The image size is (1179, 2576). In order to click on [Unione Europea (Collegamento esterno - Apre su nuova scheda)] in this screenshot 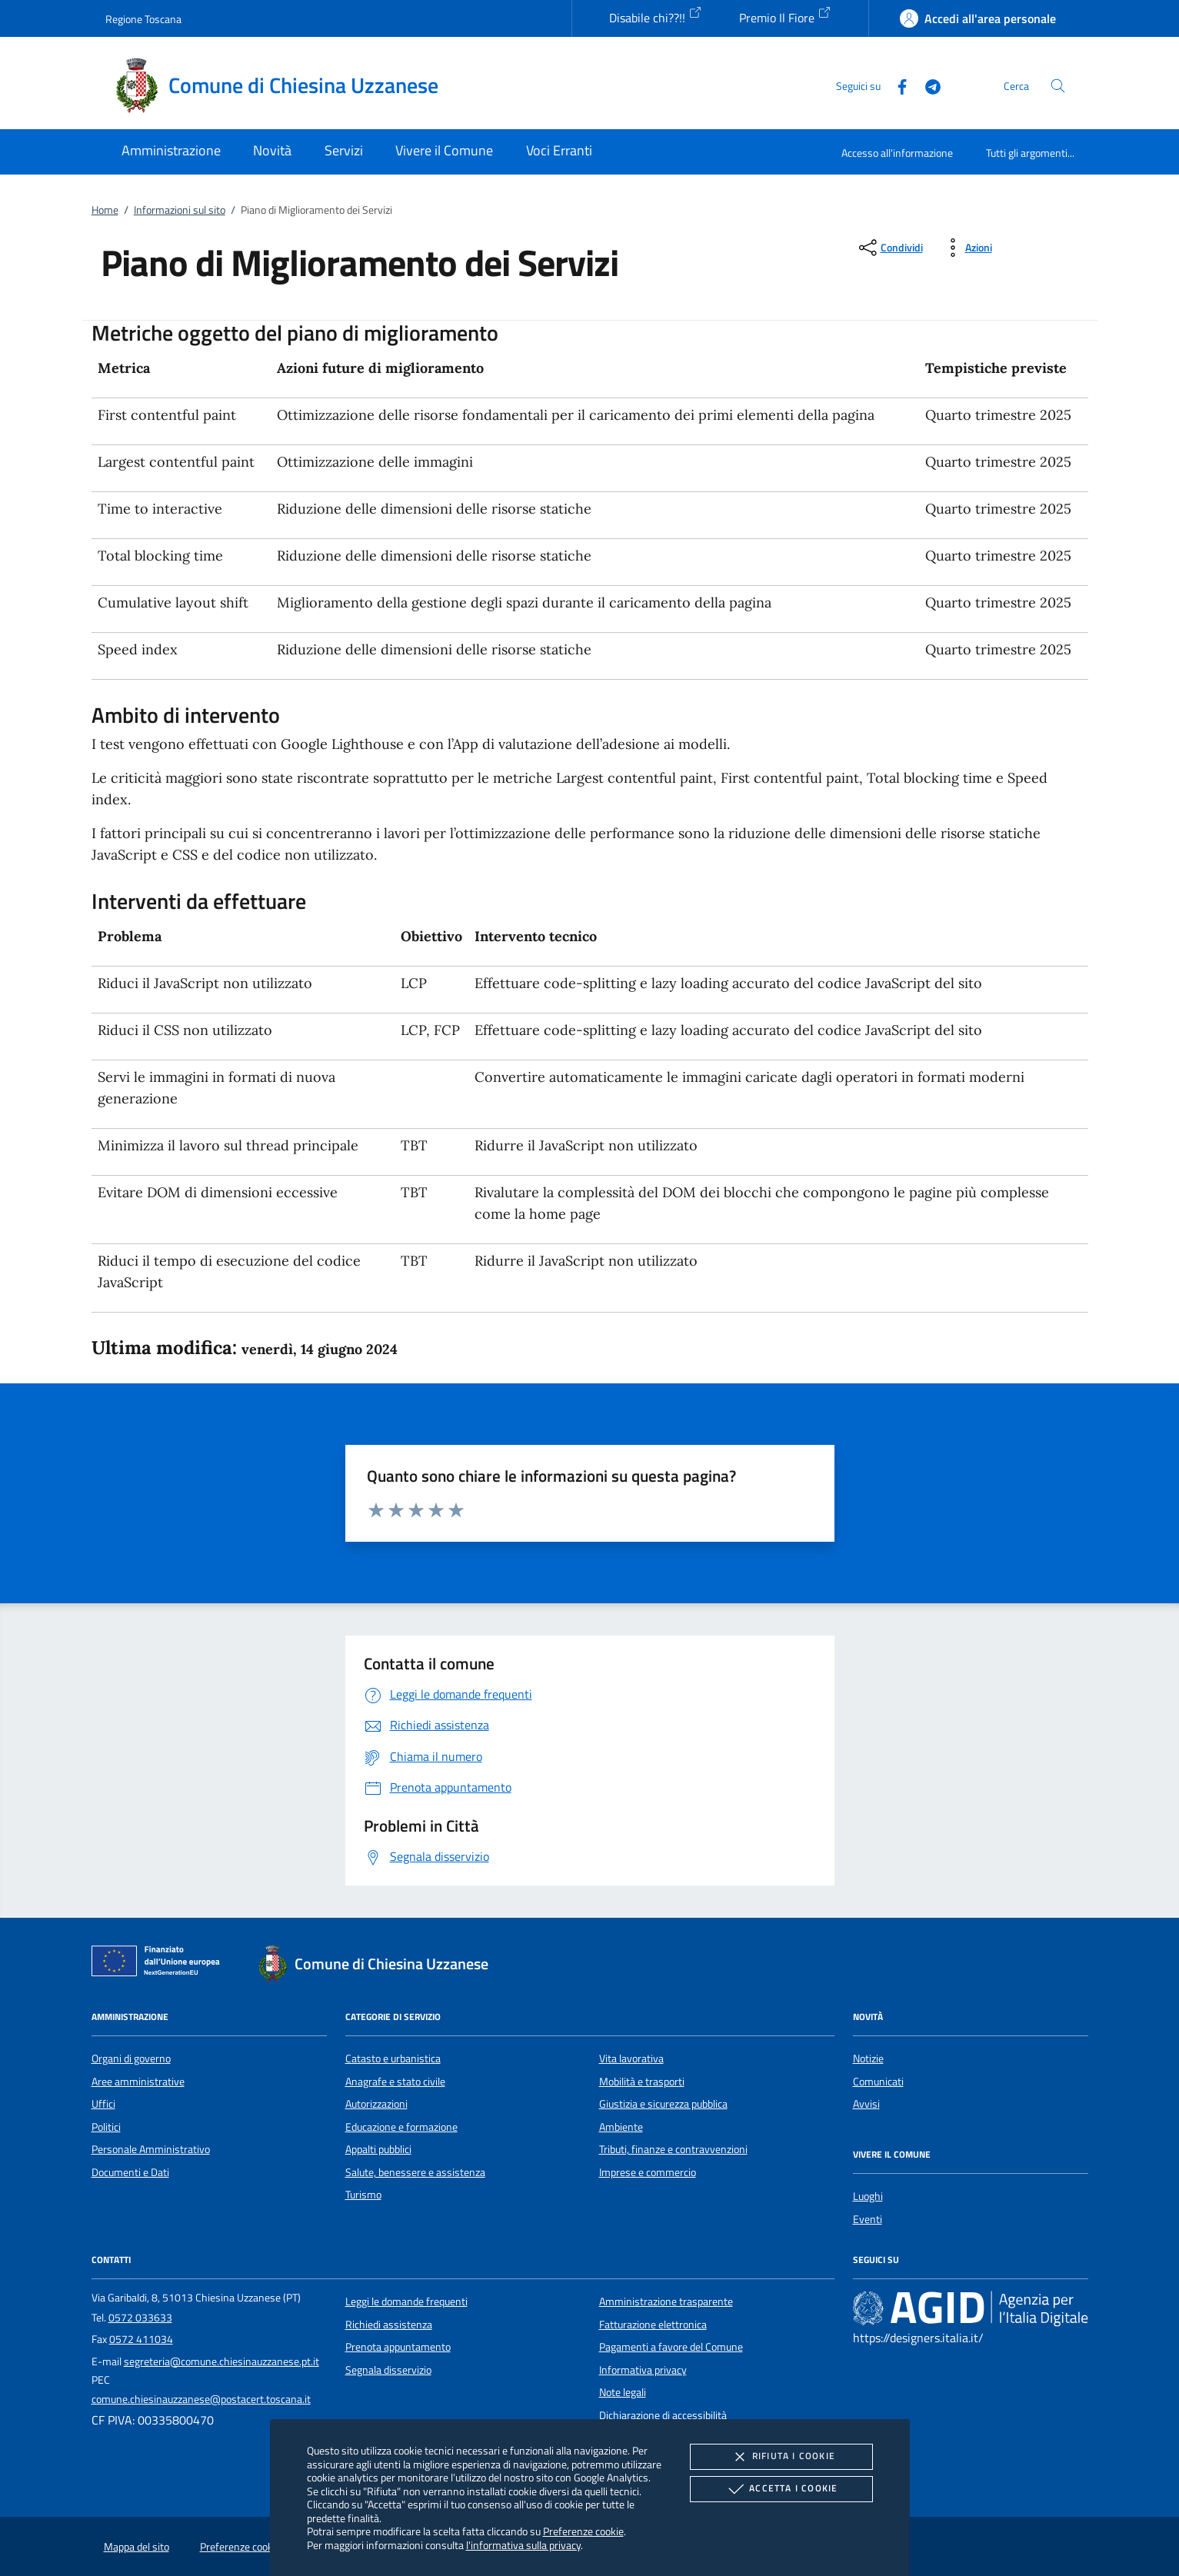, I will do `click(160, 1963)`.